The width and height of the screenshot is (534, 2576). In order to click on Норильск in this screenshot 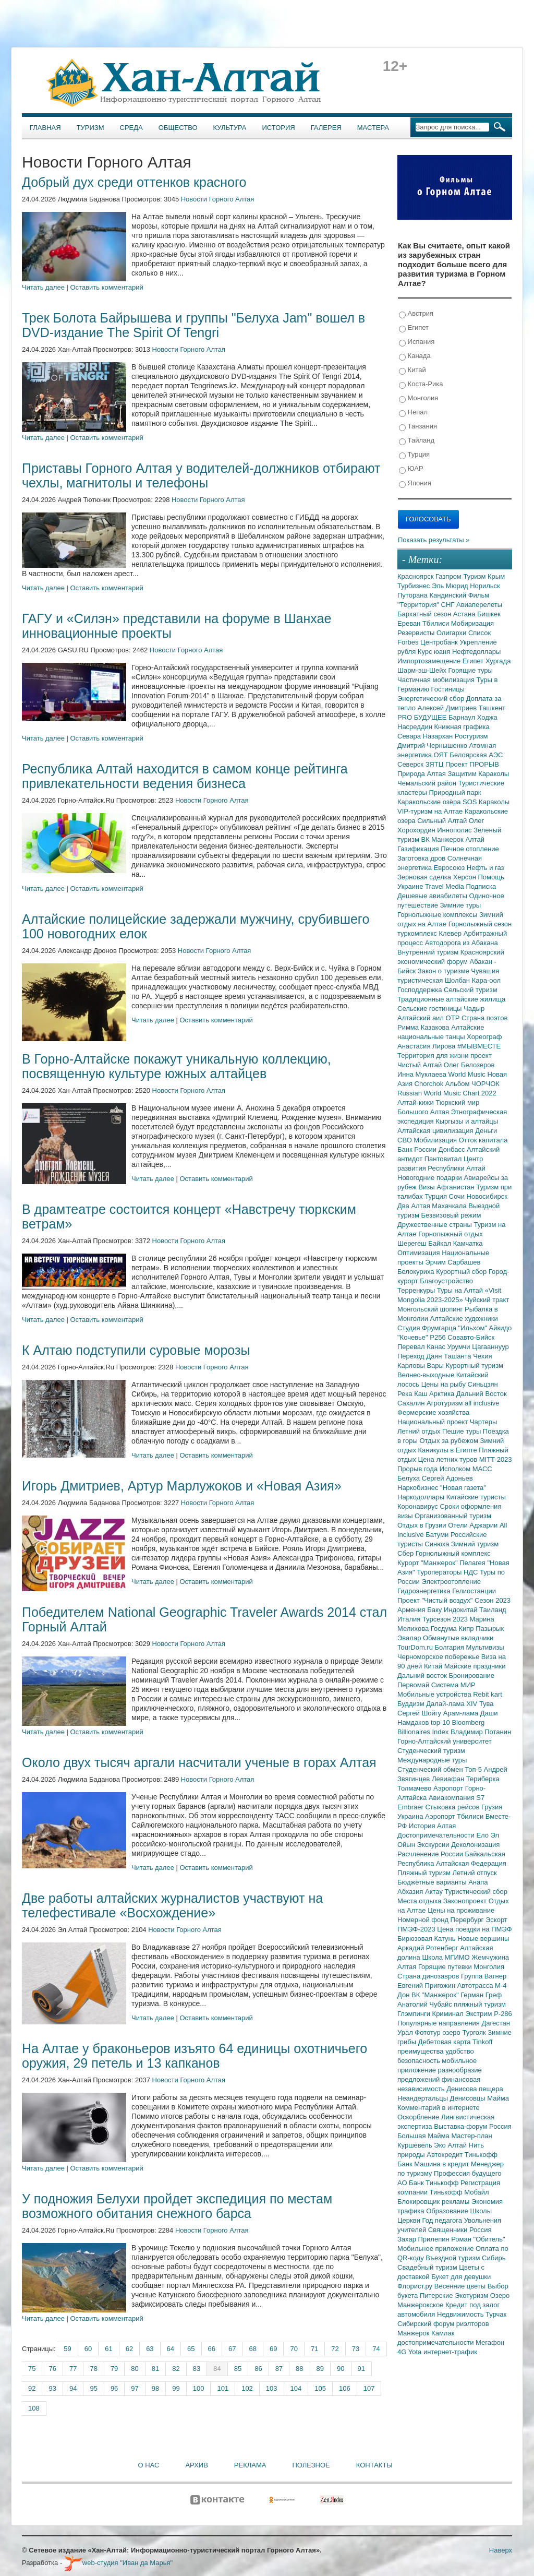, I will do `click(485, 586)`.